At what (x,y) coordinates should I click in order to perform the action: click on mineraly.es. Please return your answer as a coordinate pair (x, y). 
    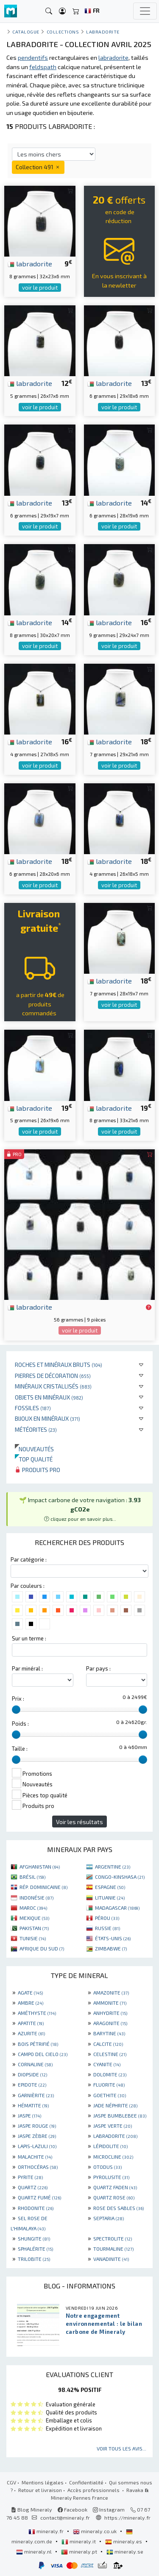
    Looking at the image, I should click on (124, 2541).